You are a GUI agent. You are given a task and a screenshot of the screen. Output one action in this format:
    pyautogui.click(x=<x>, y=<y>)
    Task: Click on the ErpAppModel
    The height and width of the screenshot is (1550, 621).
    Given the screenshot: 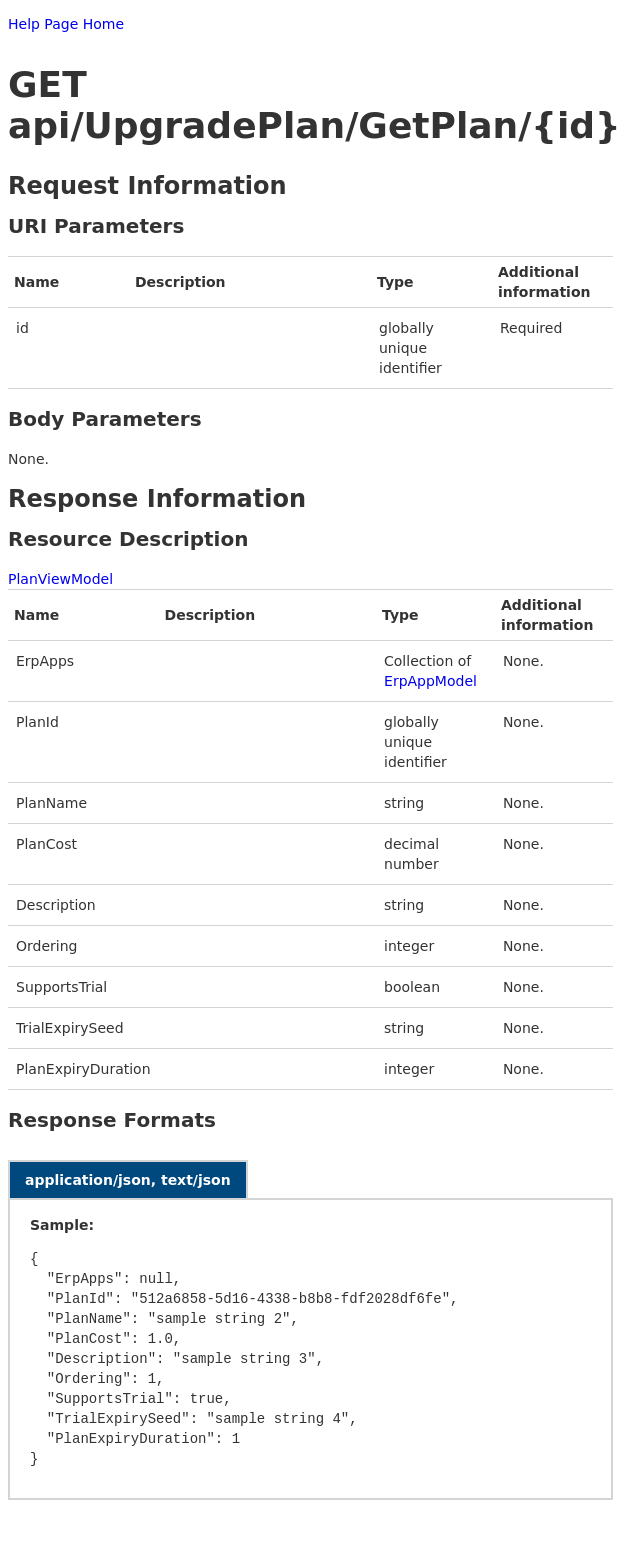 What is the action you would take?
    pyautogui.click(x=430, y=681)
    